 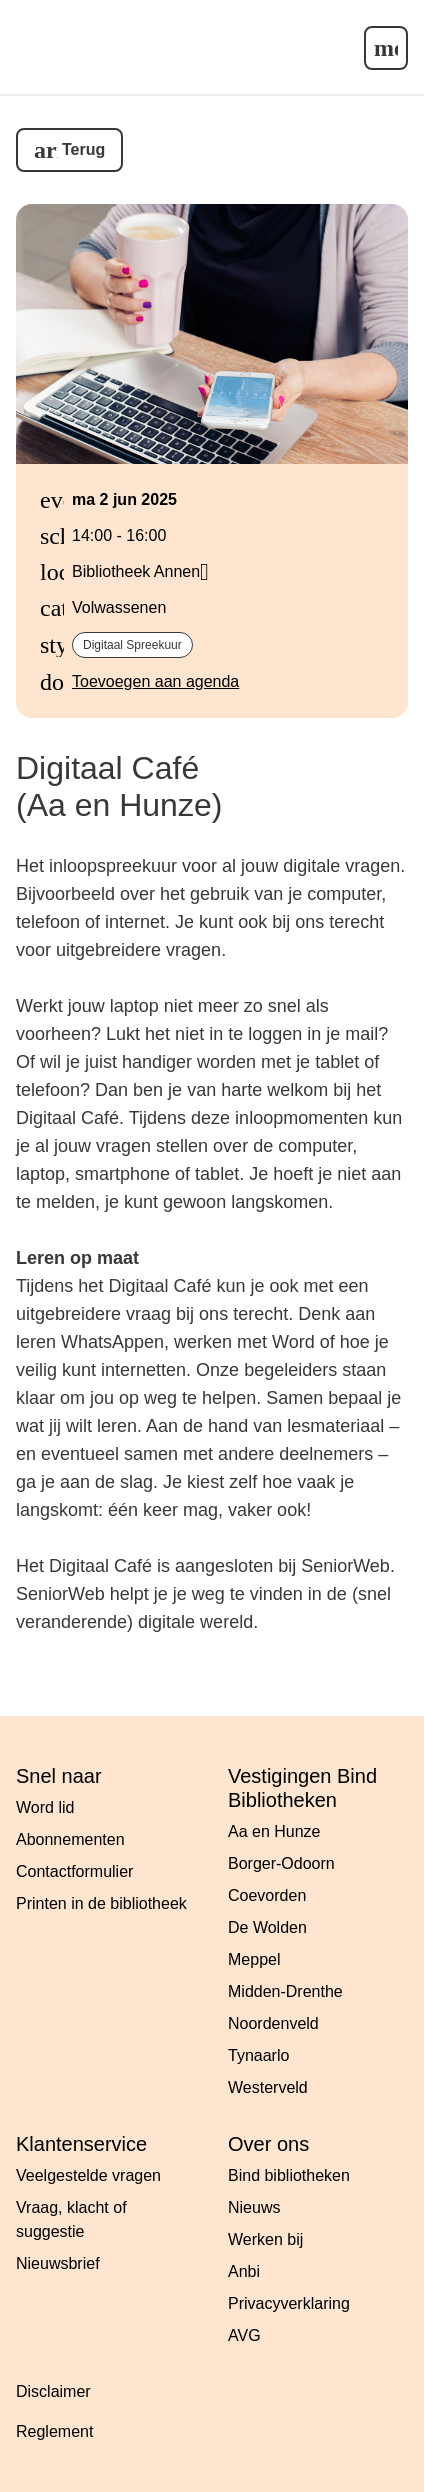 What do you see at coordinates (254, 2207) in the screenshot?
I see `Nieuws` at bounding box center [254, 2207].